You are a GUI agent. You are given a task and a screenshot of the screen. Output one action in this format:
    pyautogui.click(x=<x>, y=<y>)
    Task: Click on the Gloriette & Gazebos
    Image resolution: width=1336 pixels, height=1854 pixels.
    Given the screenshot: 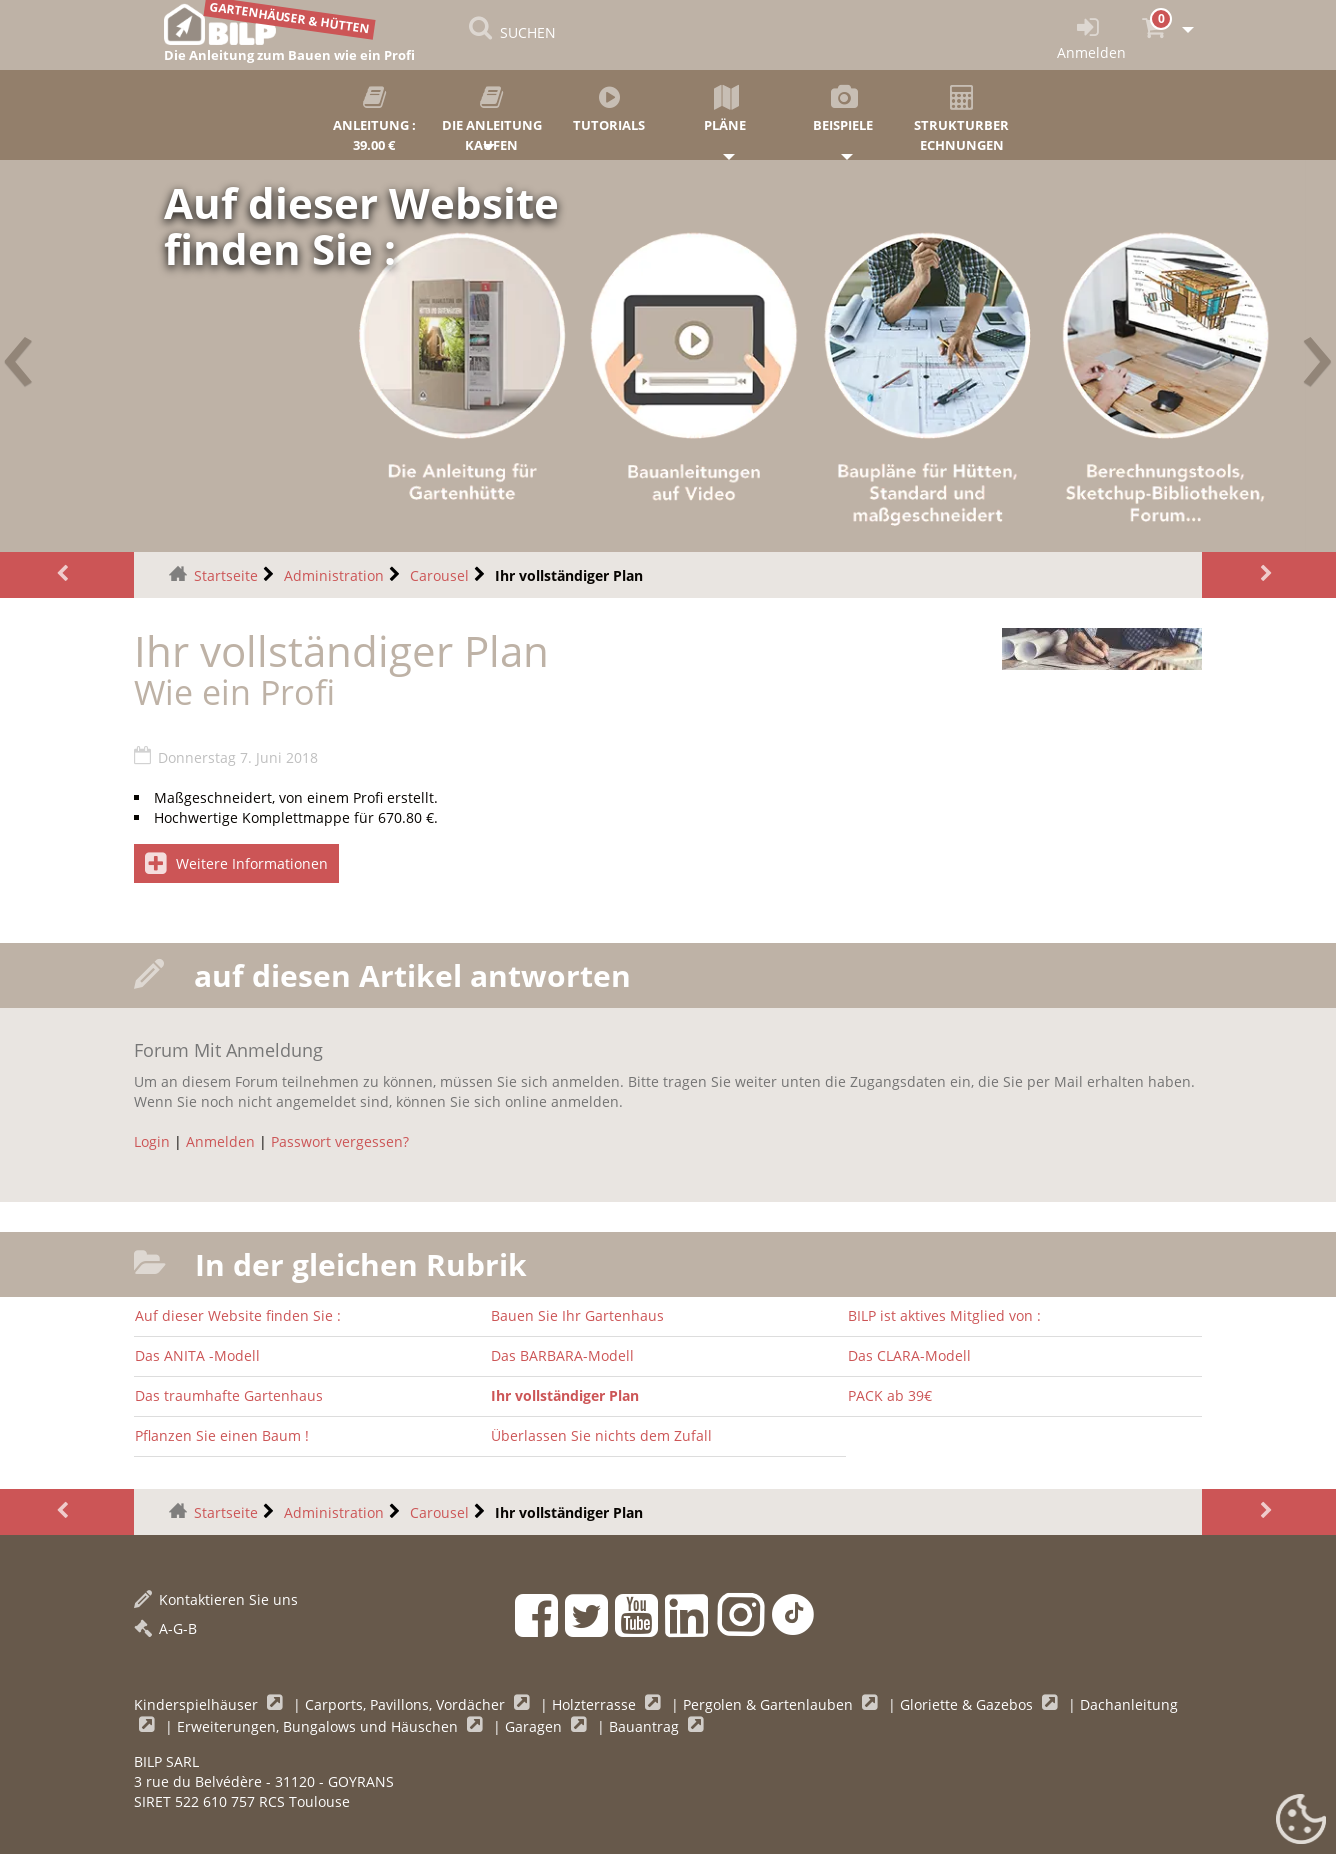 What is the action you would take?
    pyautogui.click(x=968, y=1704)
    